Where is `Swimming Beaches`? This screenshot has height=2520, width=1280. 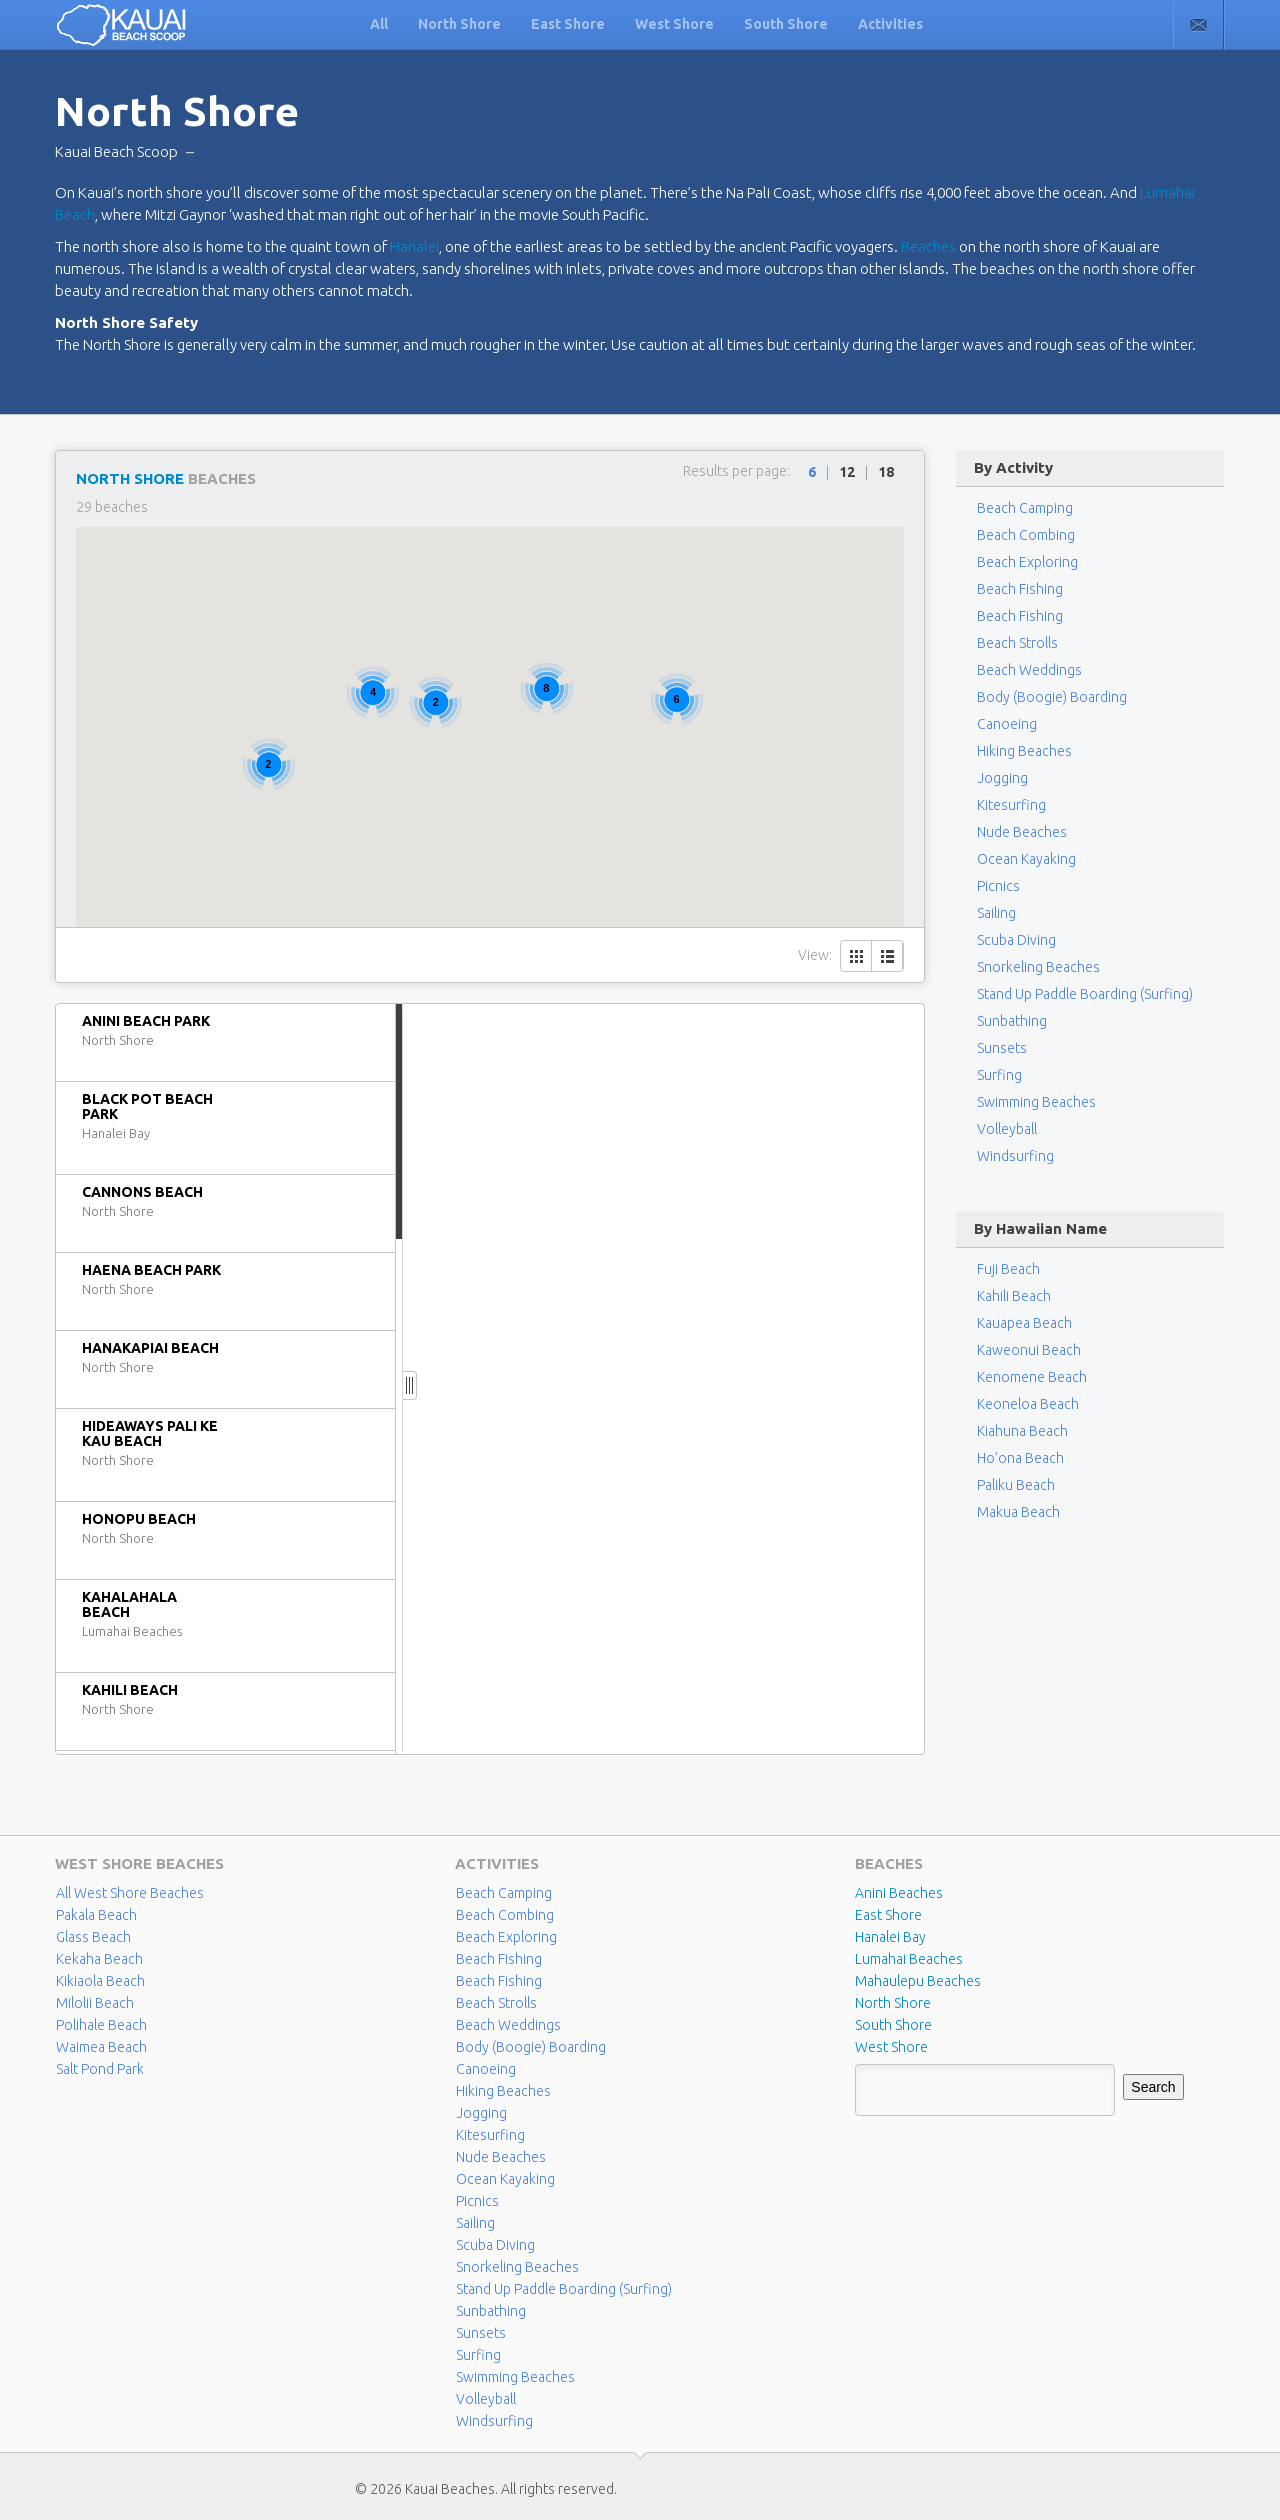 Swimming Beaches is located at coordinates (1036, 1102).